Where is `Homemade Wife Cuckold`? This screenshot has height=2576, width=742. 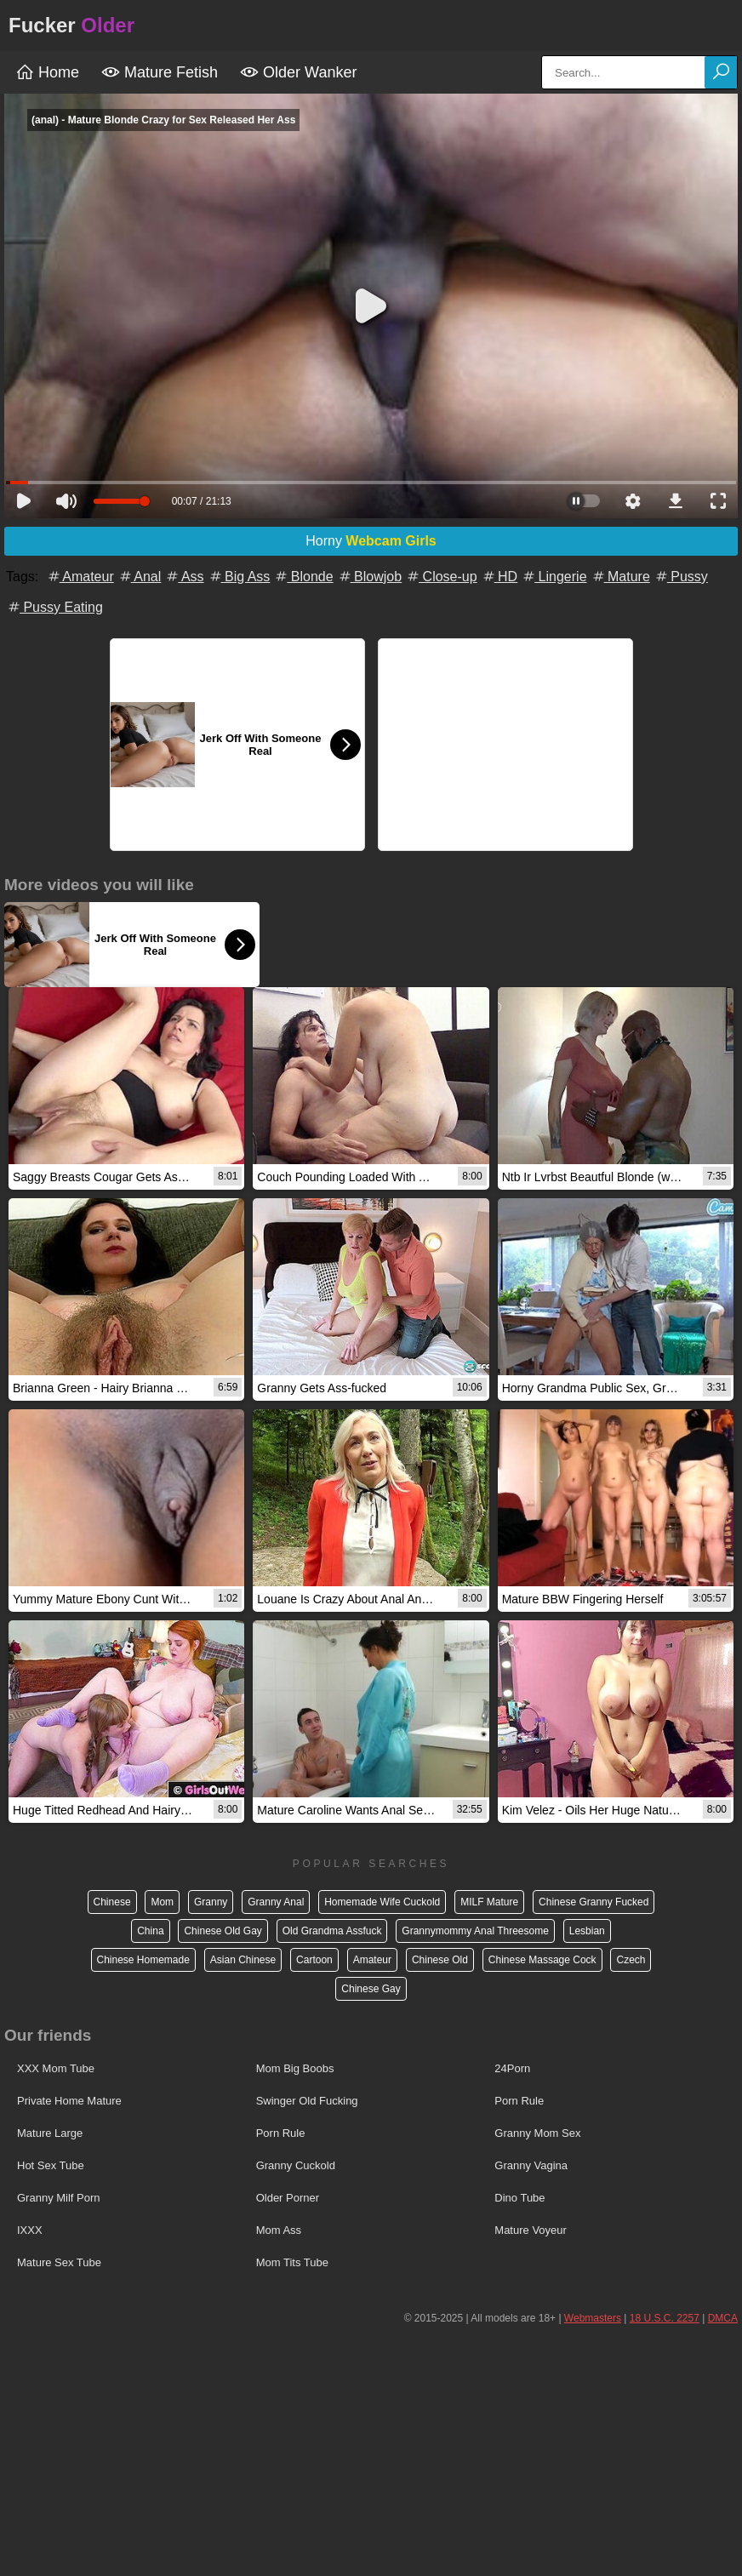
Homemade Wife Cuckold is located at coordinates (382, 1902).